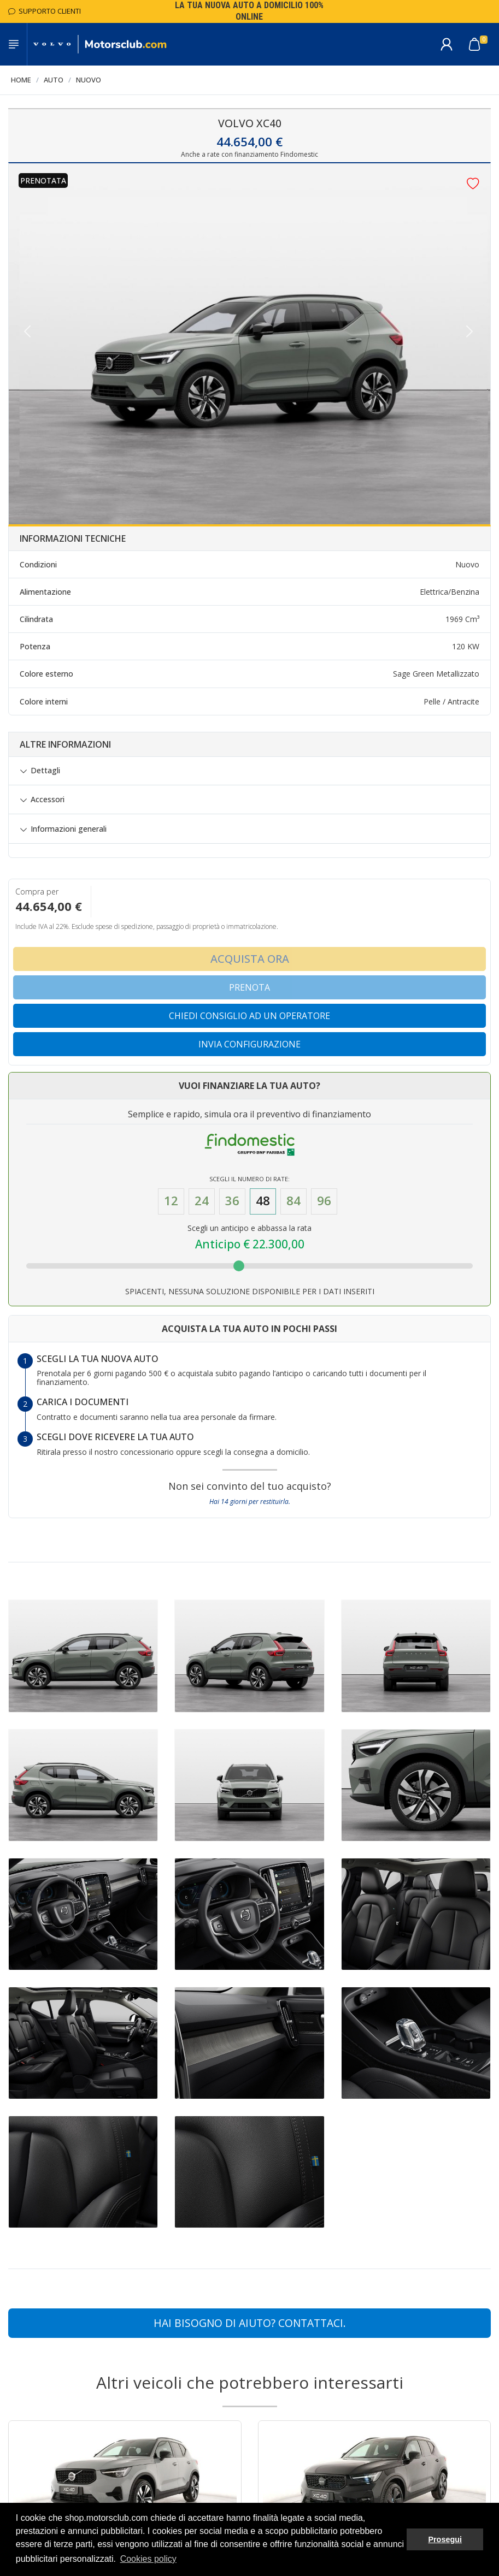 The width and height of the screenshot is (499, 2576). I want to click on 96, so click(324, 1200).